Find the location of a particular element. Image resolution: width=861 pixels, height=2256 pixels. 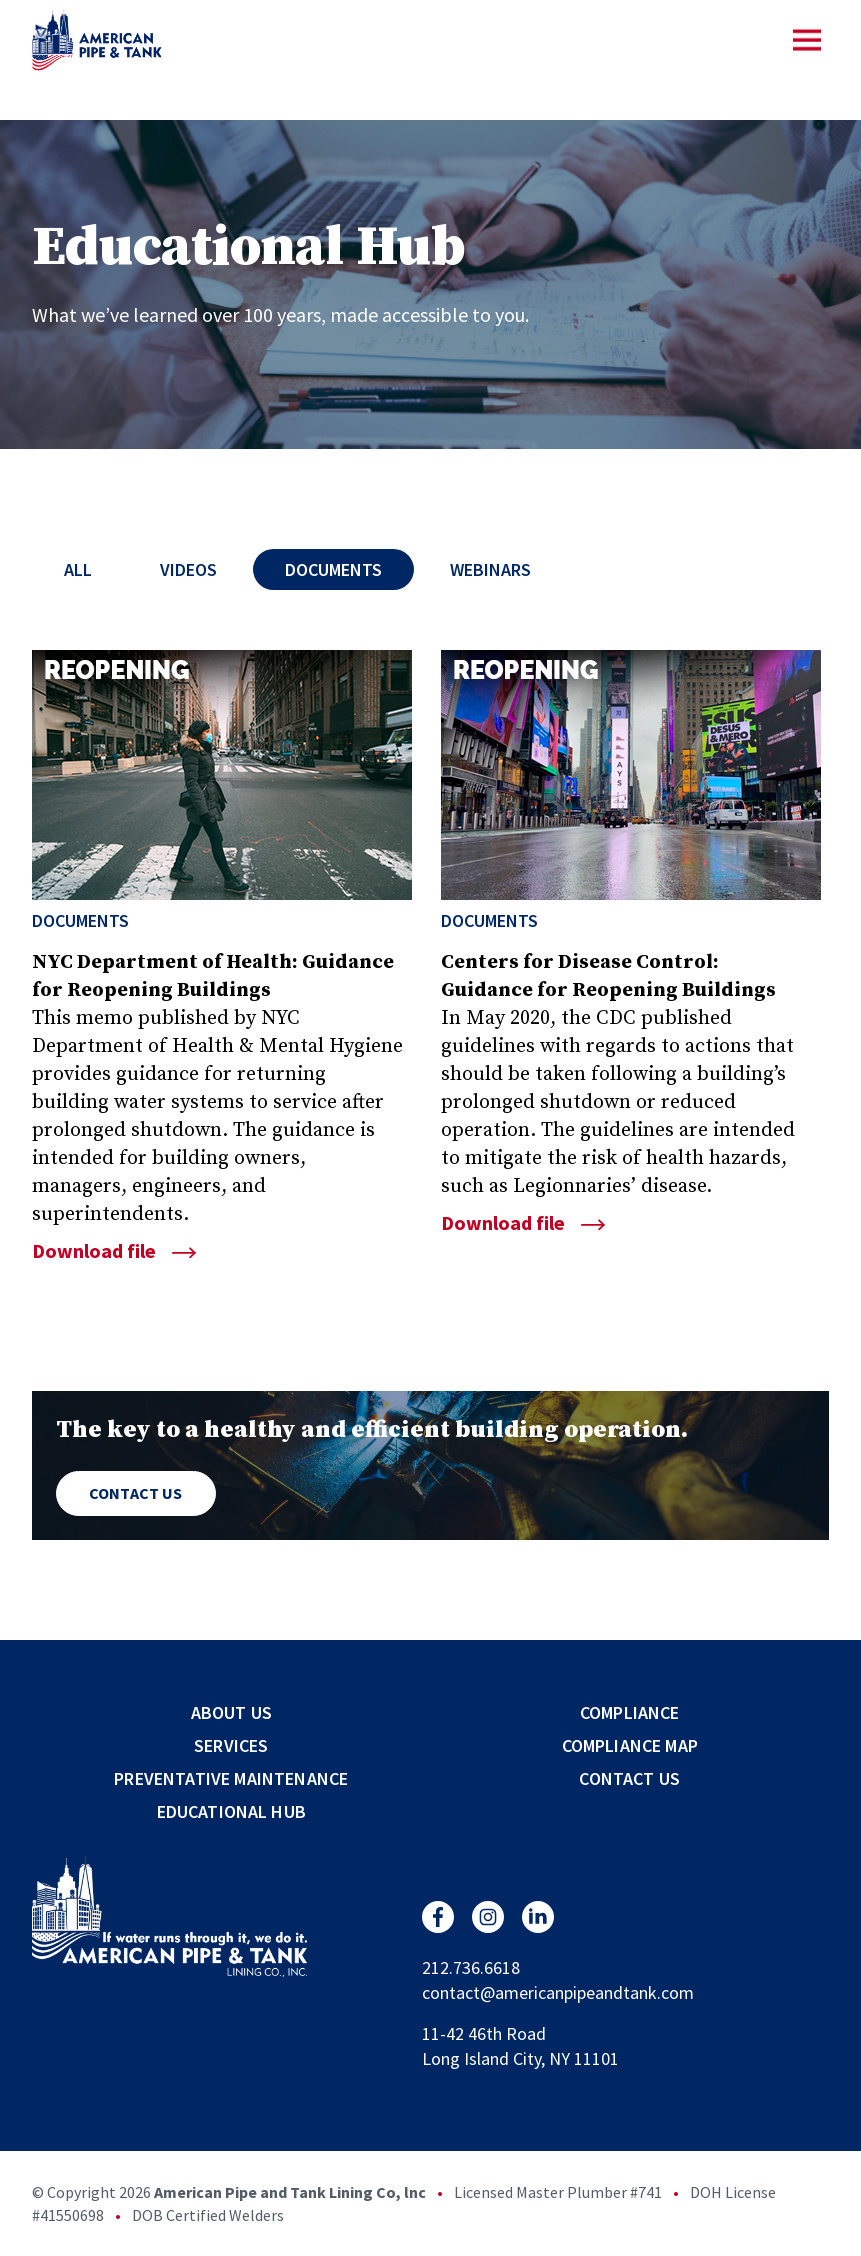

Contact Us is located at coordinates (136, 1493).